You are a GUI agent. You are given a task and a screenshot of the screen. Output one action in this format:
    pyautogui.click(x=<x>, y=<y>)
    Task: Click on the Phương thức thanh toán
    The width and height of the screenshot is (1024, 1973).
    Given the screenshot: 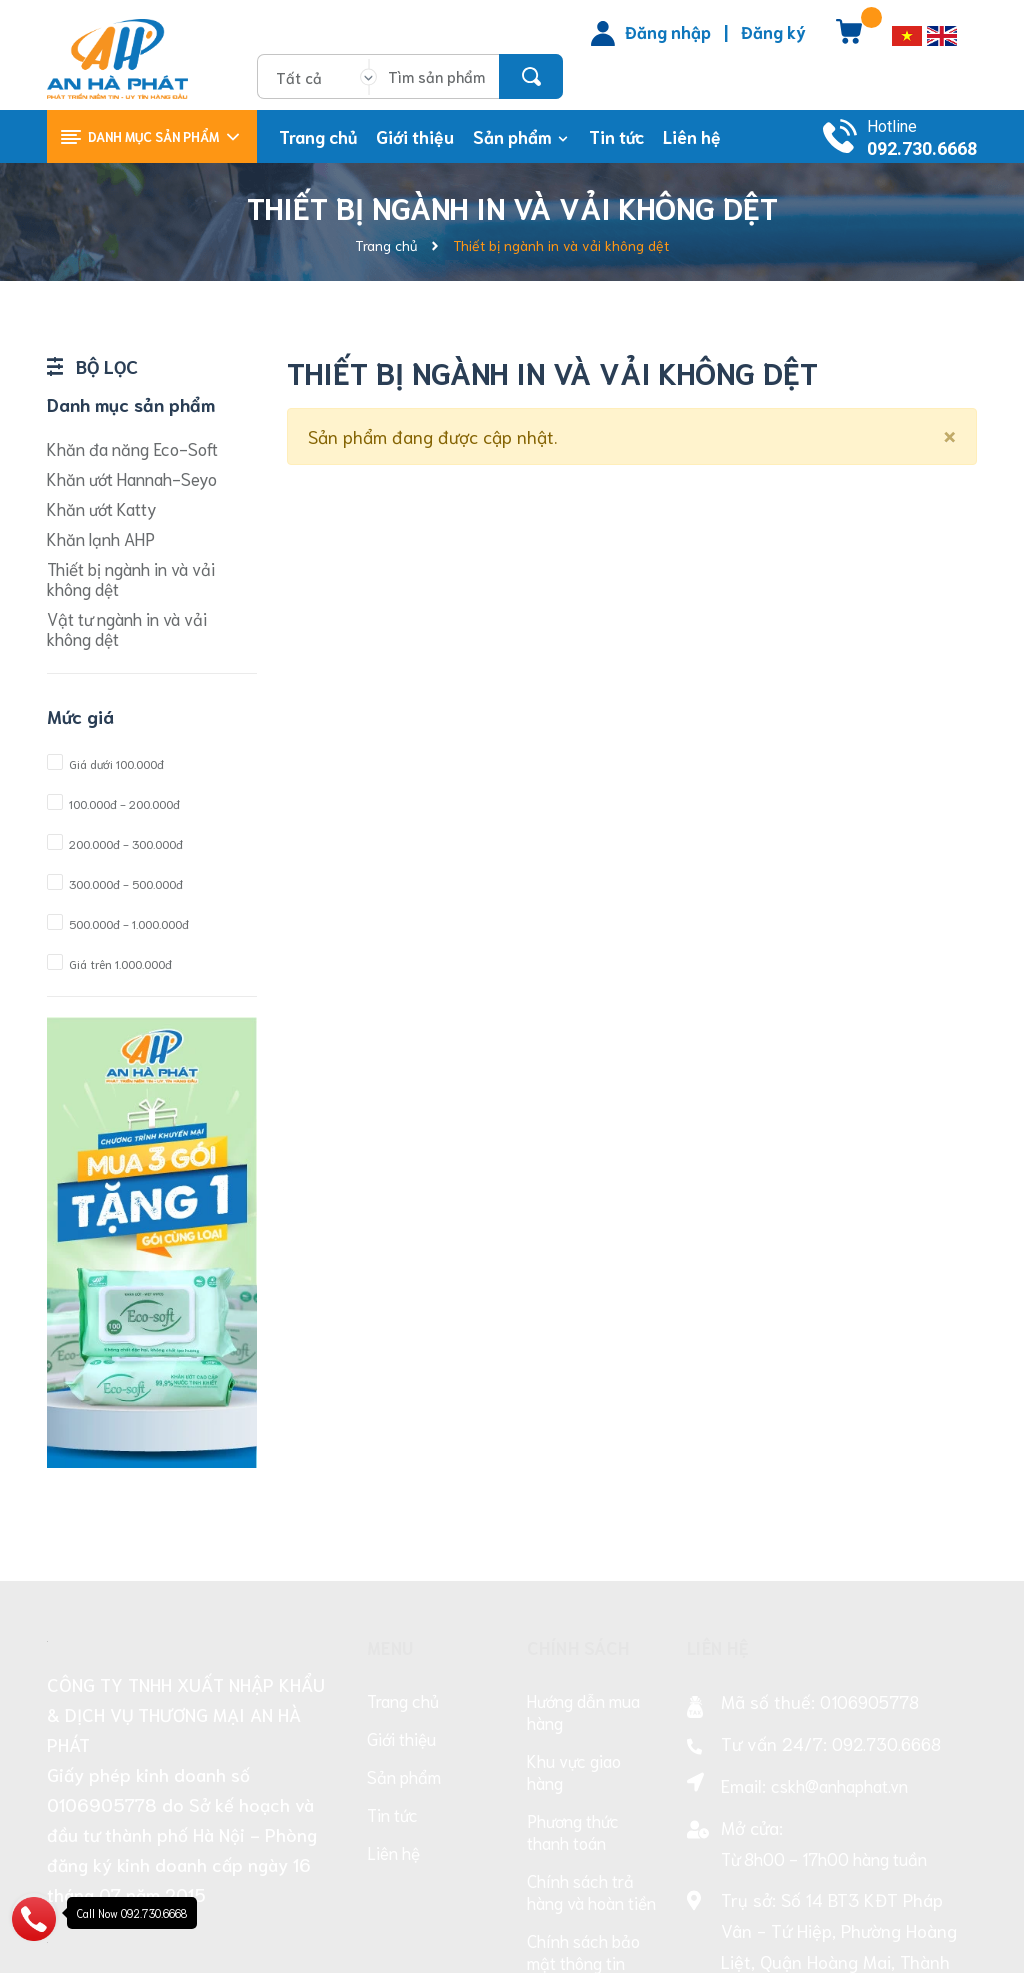 What is the action you would take?
    pyautogui.click(x=573, y=1590)
    